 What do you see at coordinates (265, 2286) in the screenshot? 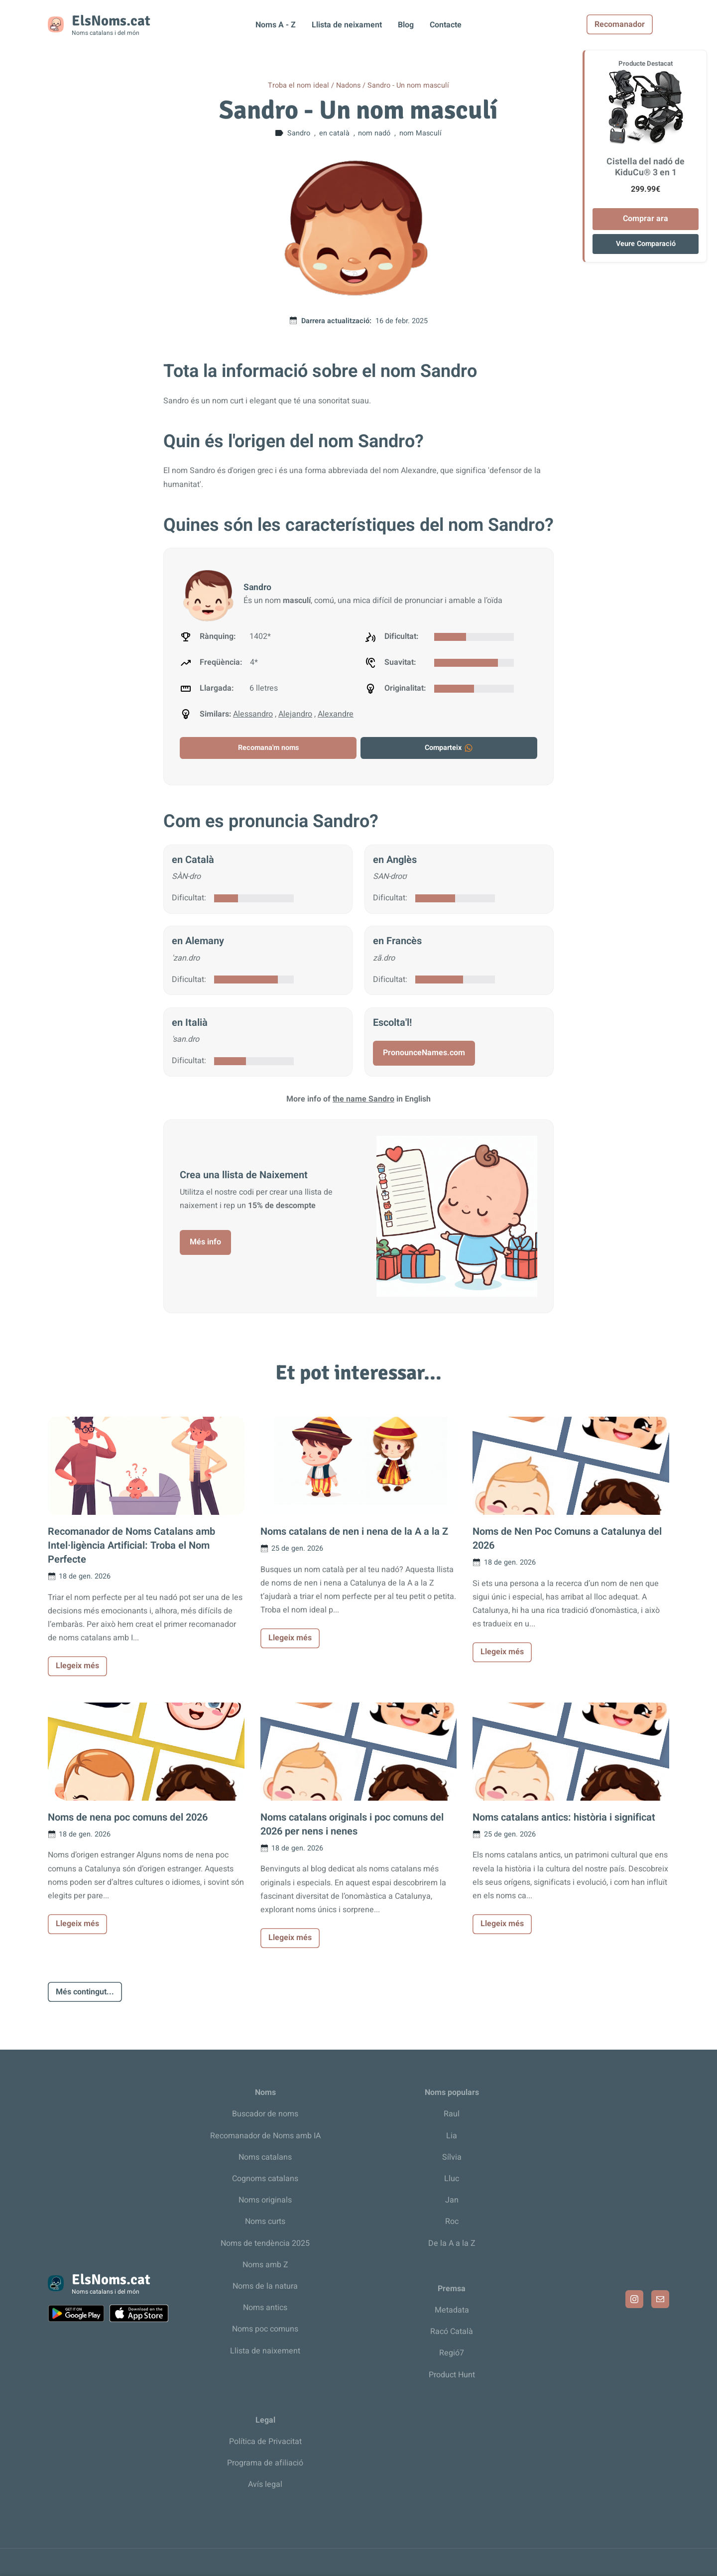
I see `Noms de la natura` at bounding box center [265, 2286].